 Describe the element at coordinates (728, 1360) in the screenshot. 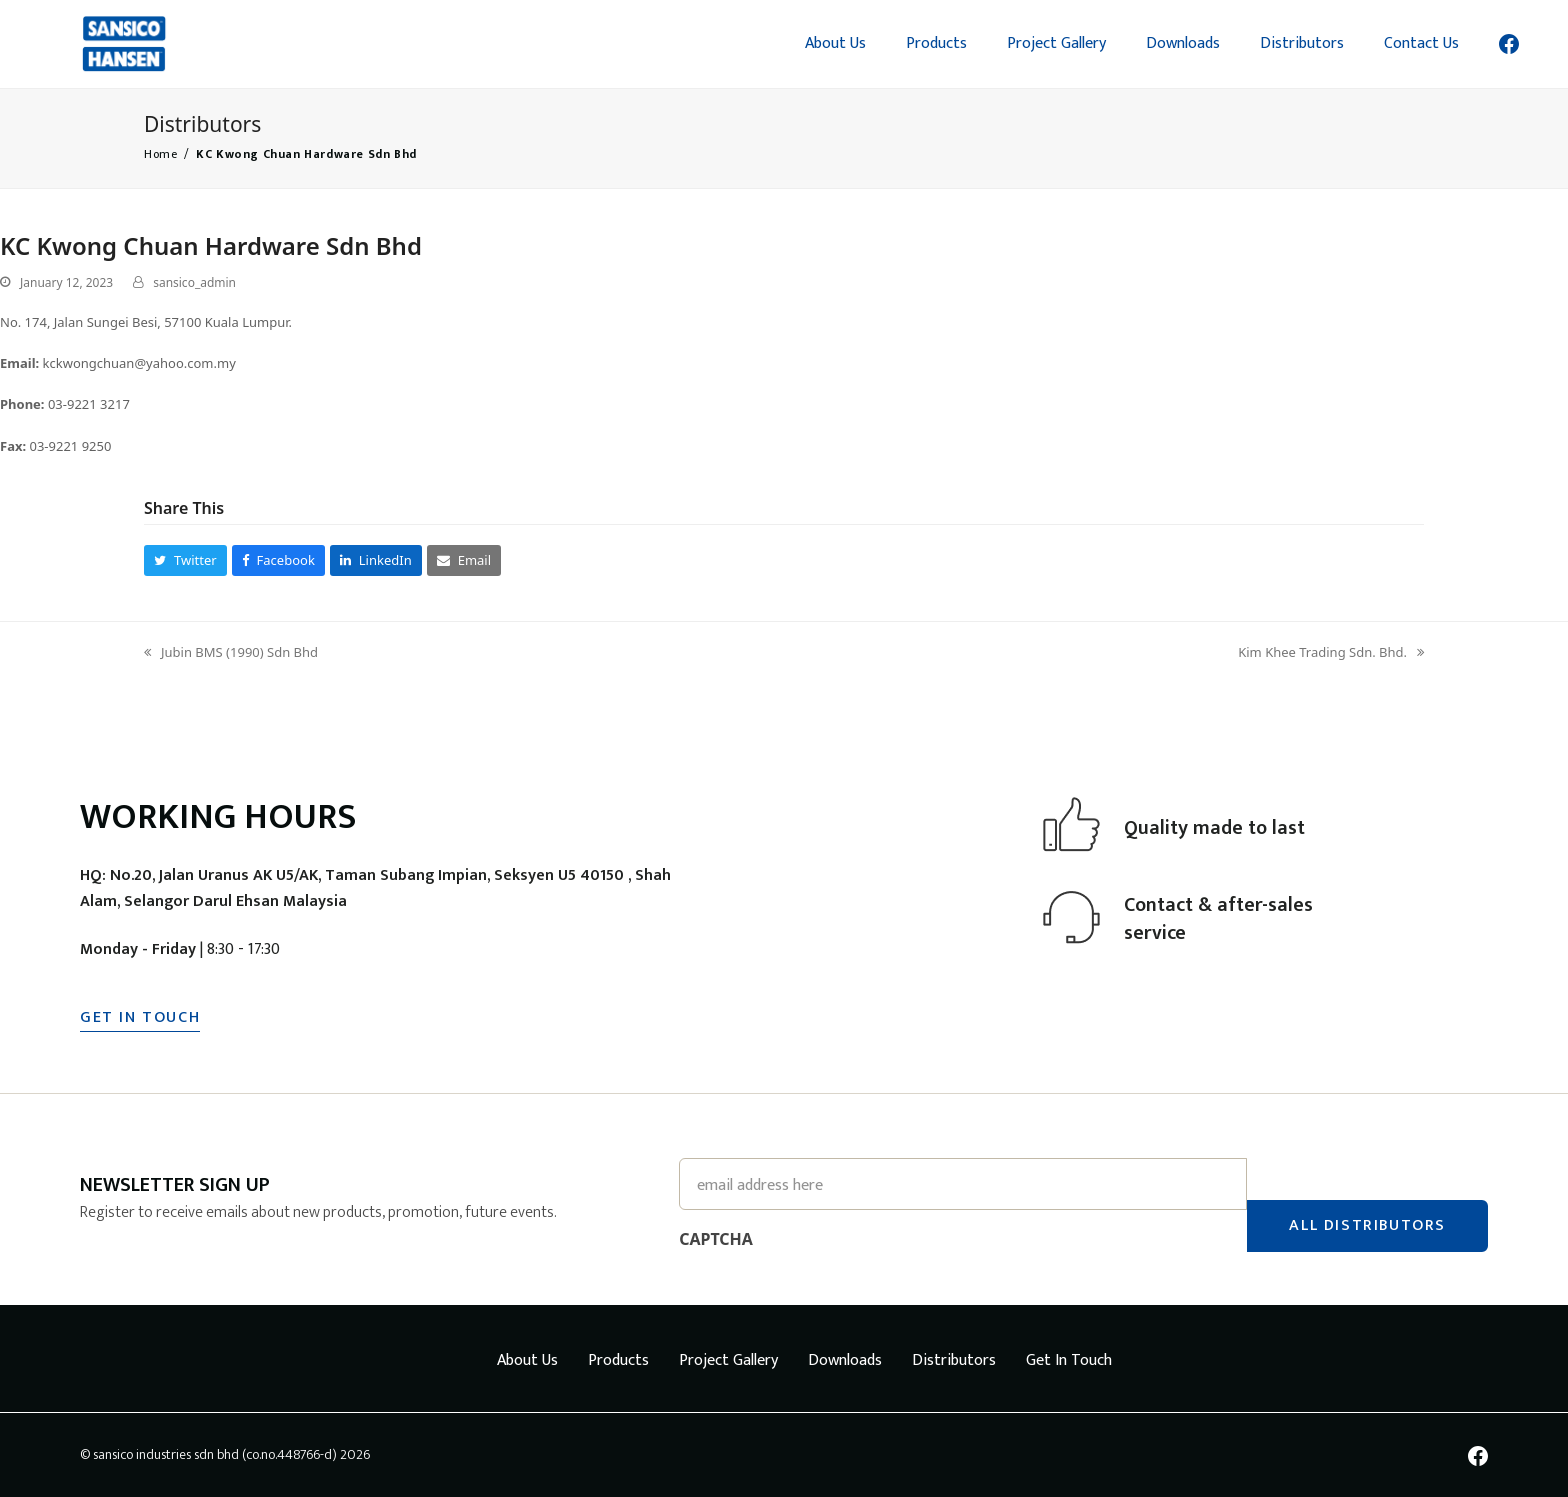

I see `Project Gallery` at that location.